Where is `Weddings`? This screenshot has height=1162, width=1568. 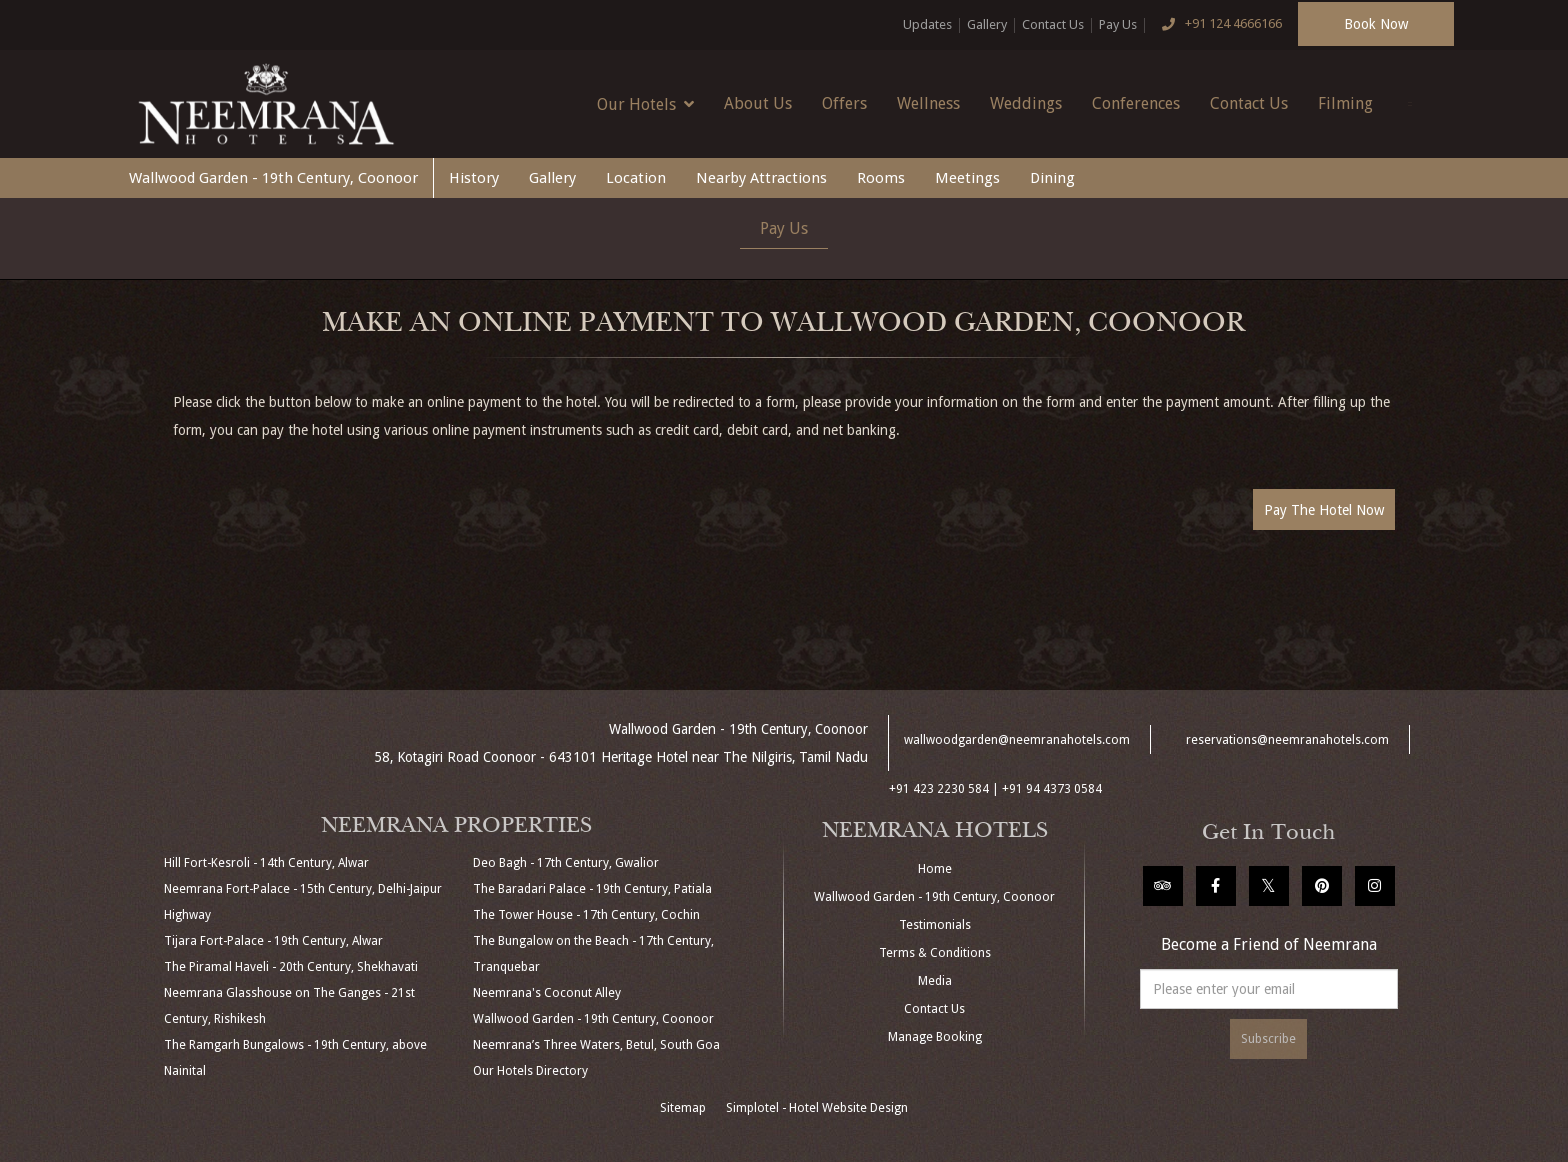
Weddings is located at coordinates (1026, 103).